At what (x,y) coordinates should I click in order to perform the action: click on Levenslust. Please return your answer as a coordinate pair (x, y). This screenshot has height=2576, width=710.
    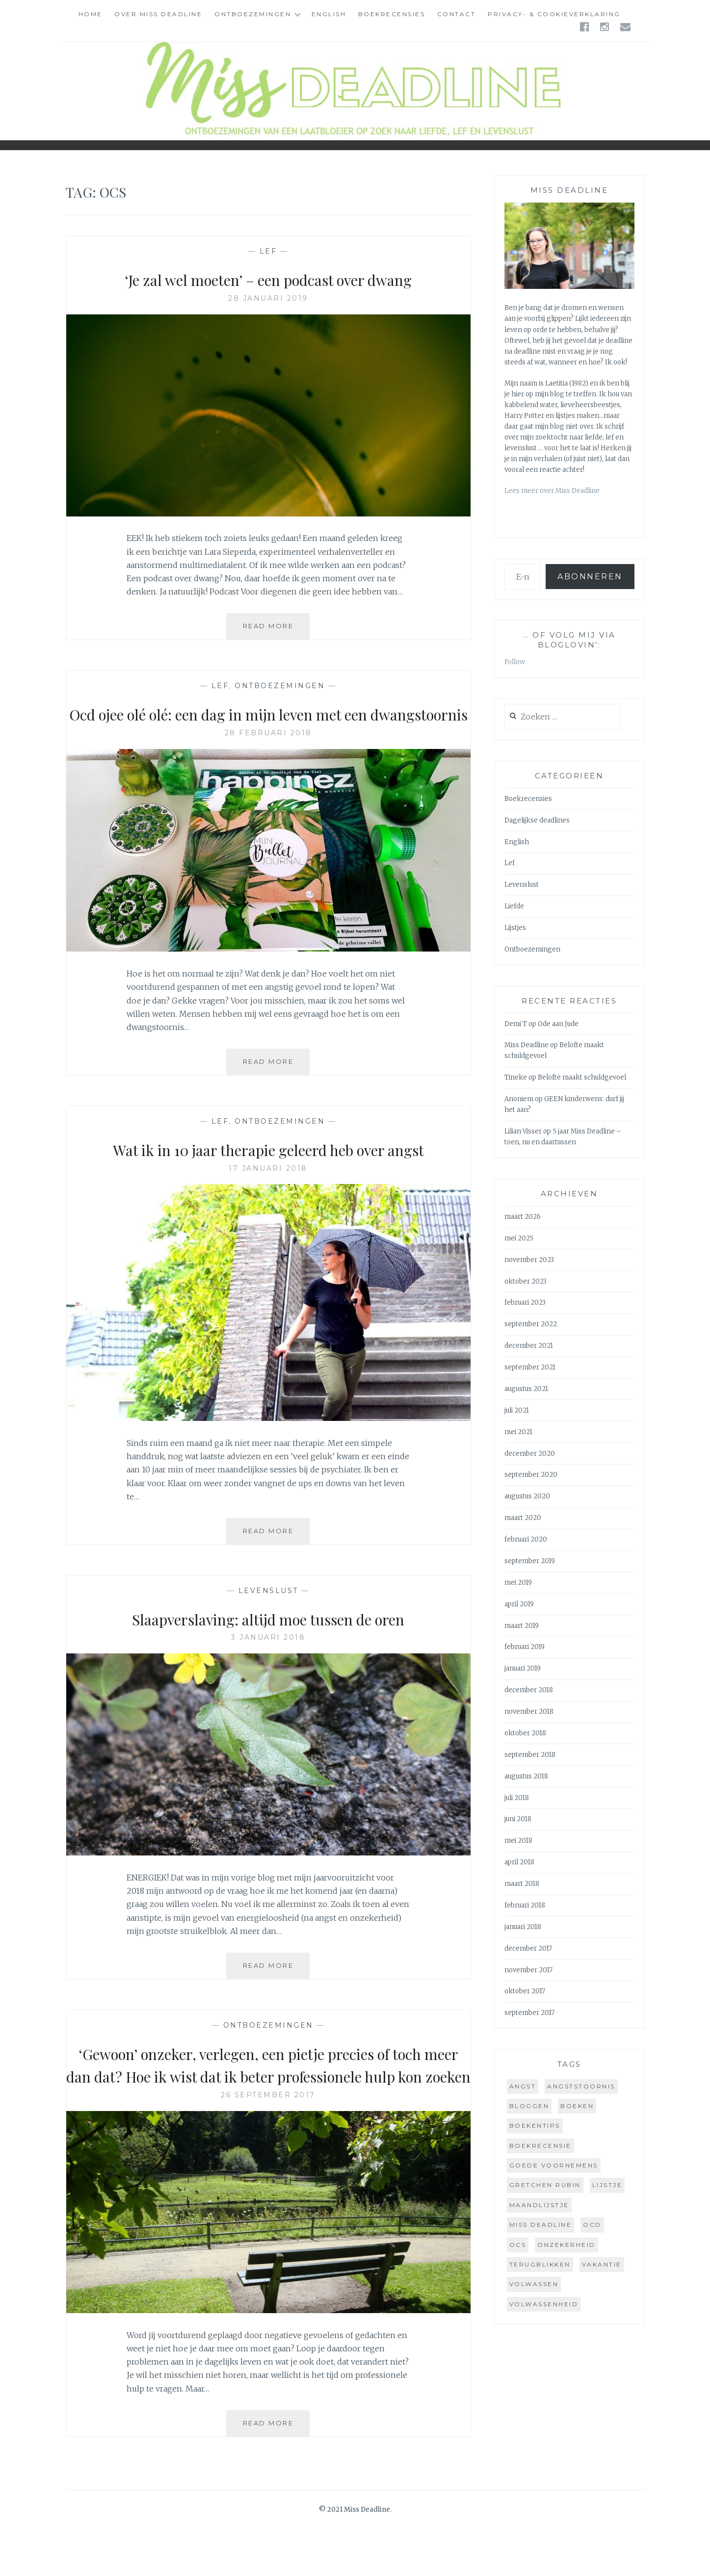
    Looking at the image, I should click on (268, 1613).